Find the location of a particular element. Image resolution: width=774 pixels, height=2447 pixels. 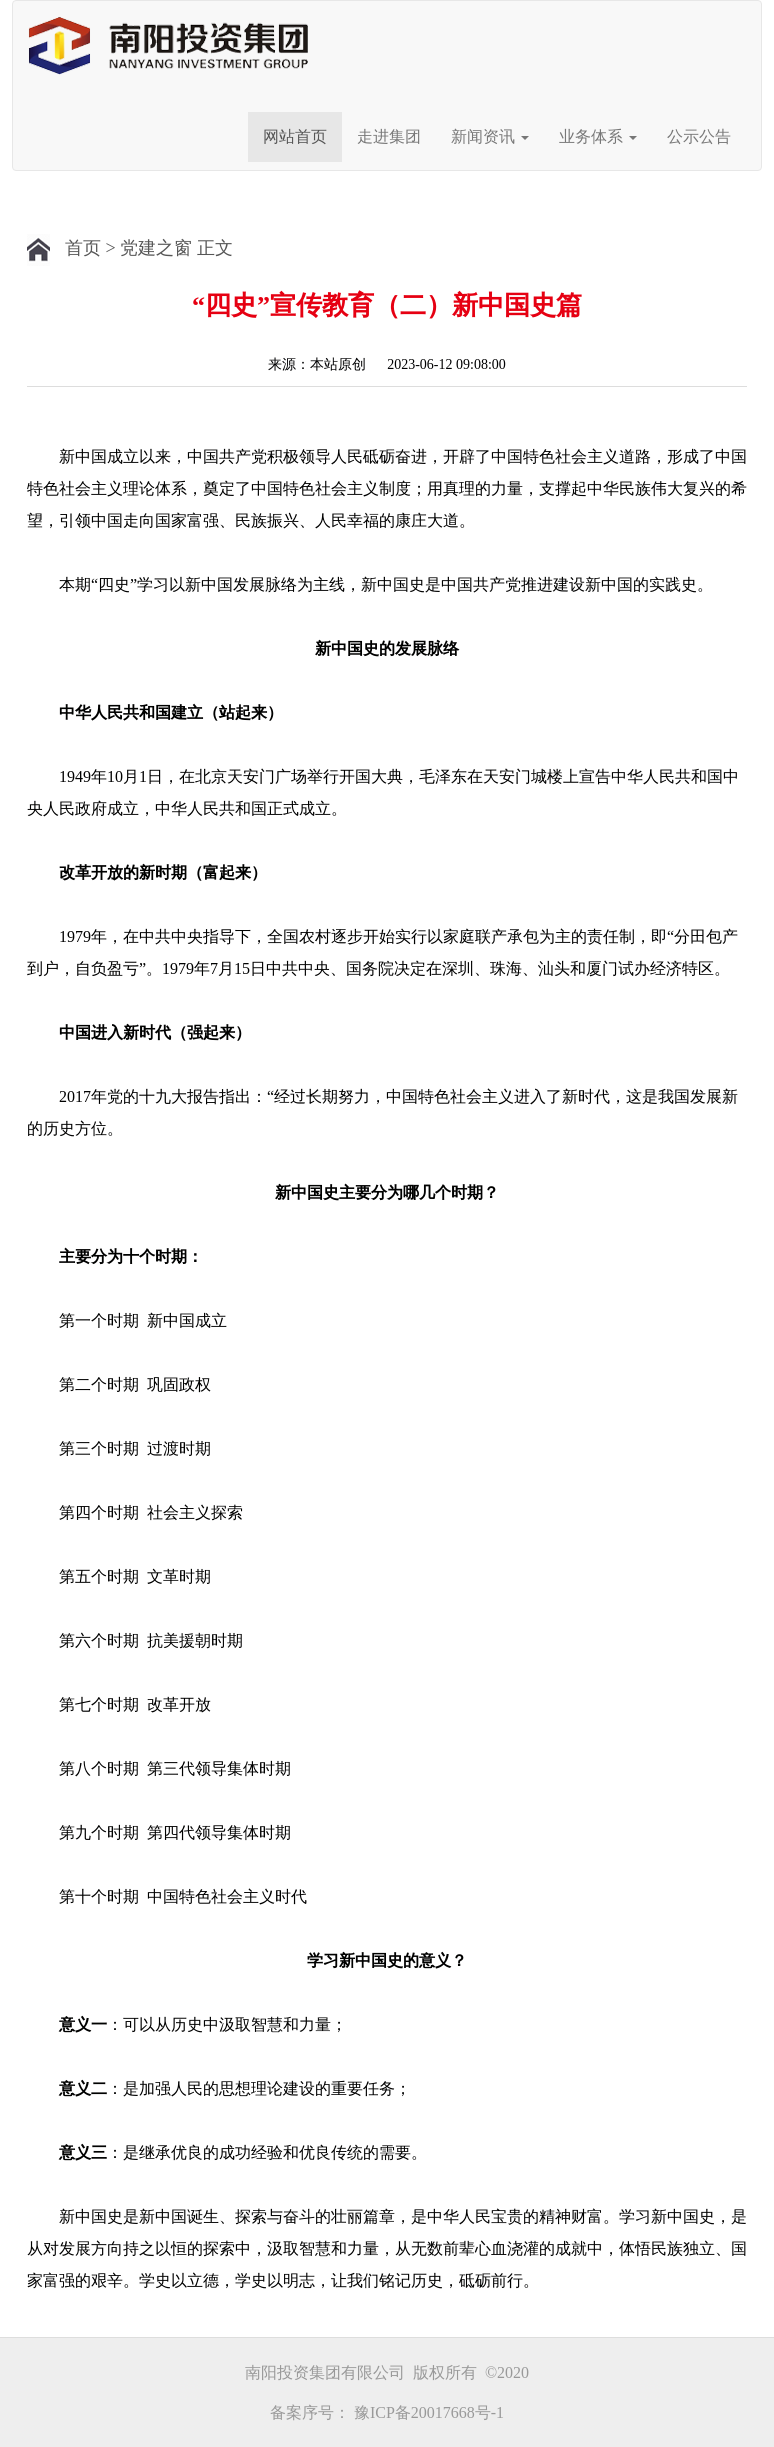

业务体系 is located at coordinates (598, 136).